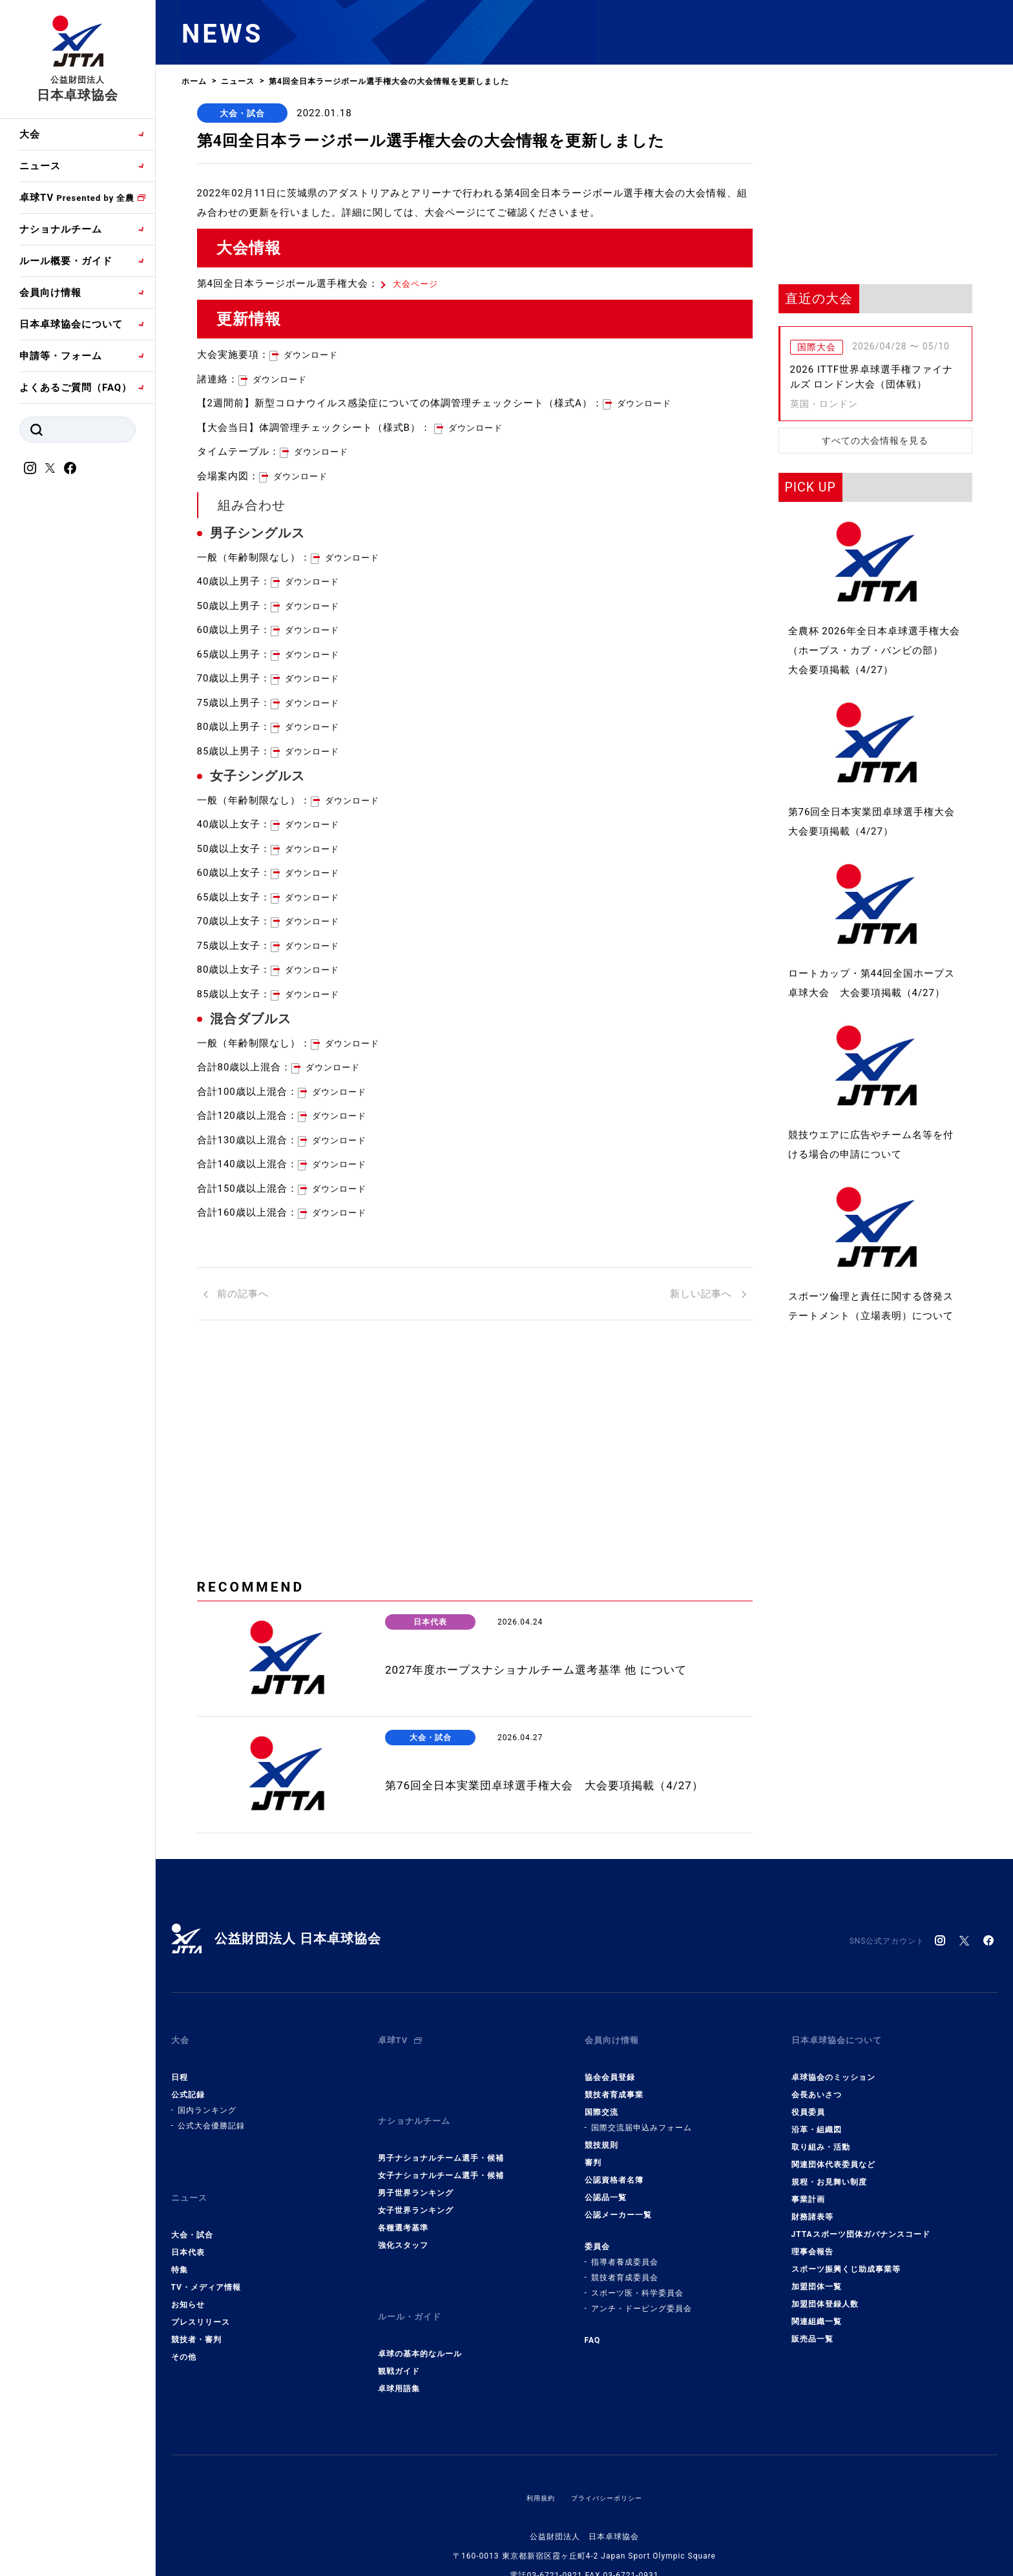  What do you see at coordinates (825, 2295) in the screenshot?
I see `加盟団体登録人数` at bounding box center [825, 2295].